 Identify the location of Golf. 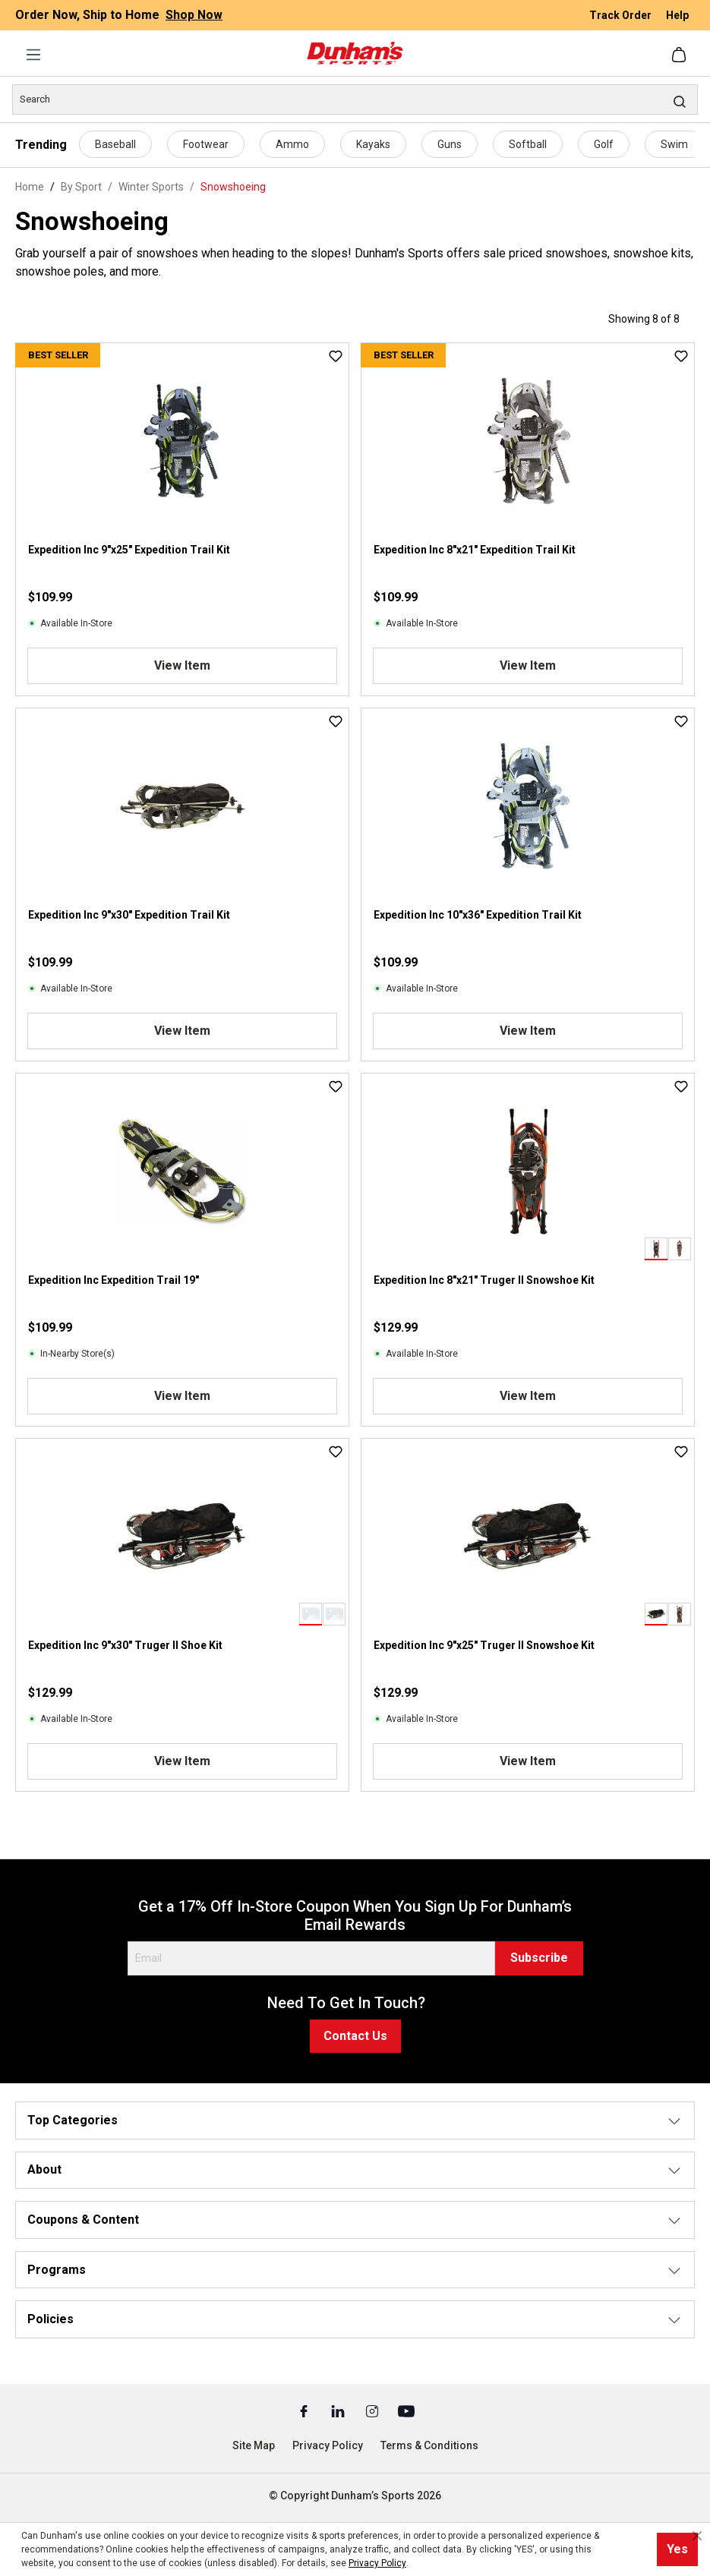
(604, 144).